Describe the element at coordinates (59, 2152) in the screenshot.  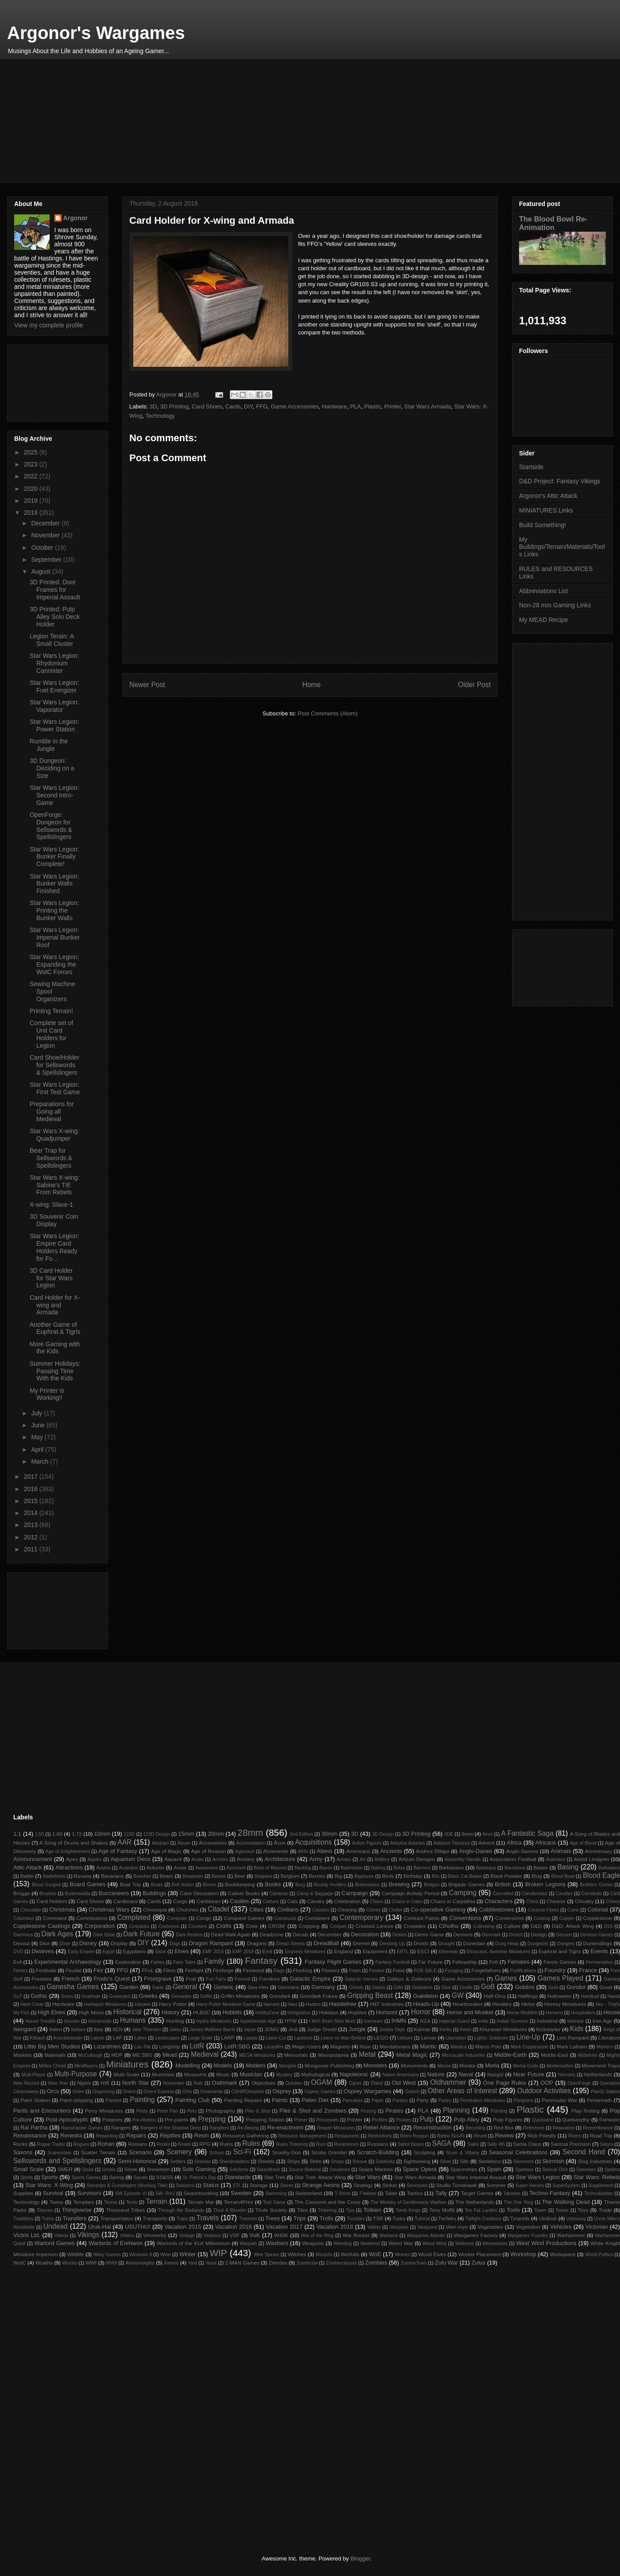
I see `Scarecrows` at that location.